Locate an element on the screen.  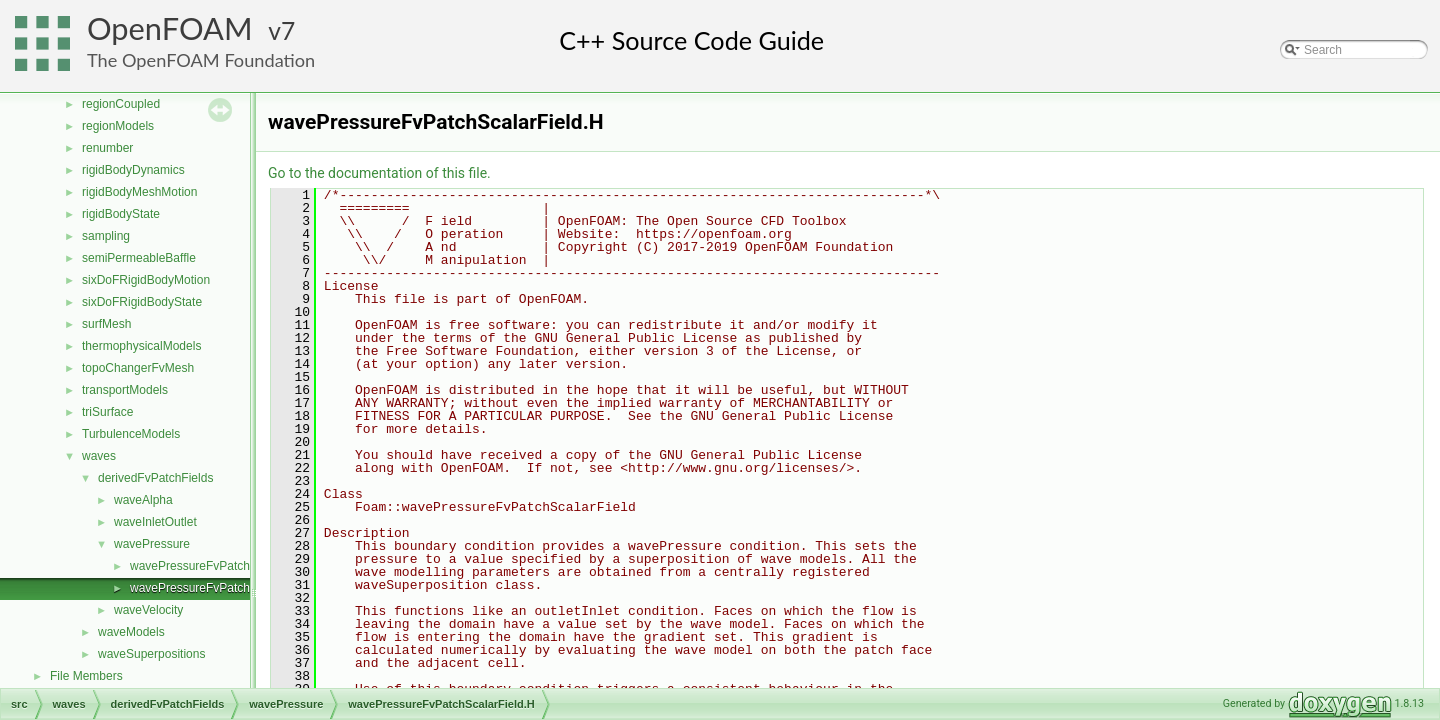
triSurface is located at coordinates (107, 412).